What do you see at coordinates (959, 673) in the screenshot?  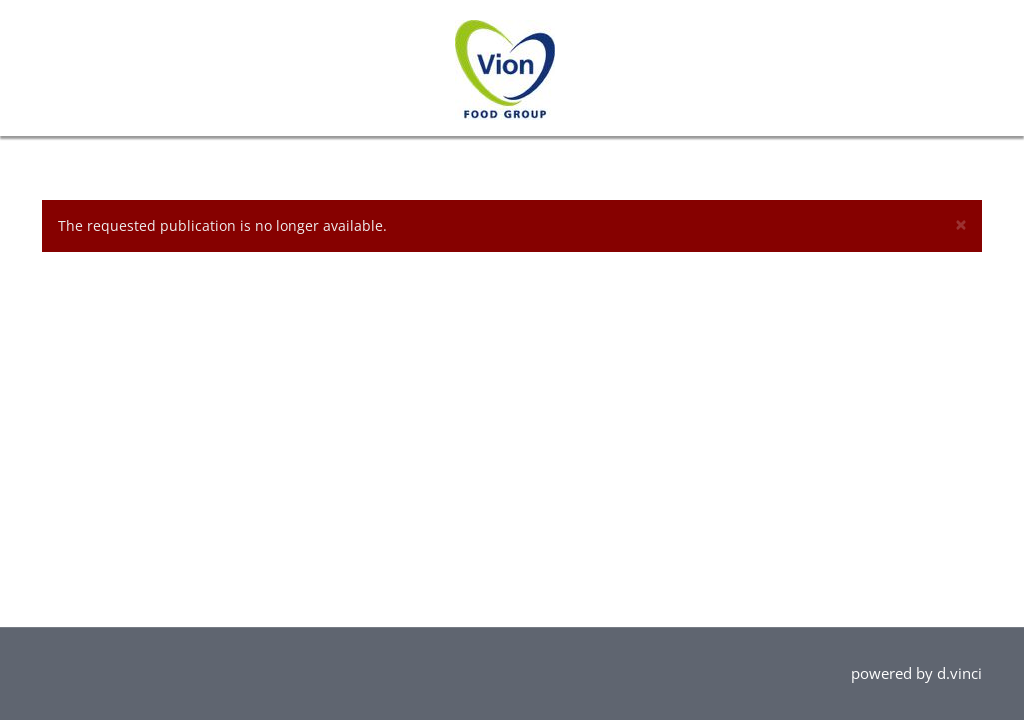 I see `d.vinci` at bounding box center [959, 673].